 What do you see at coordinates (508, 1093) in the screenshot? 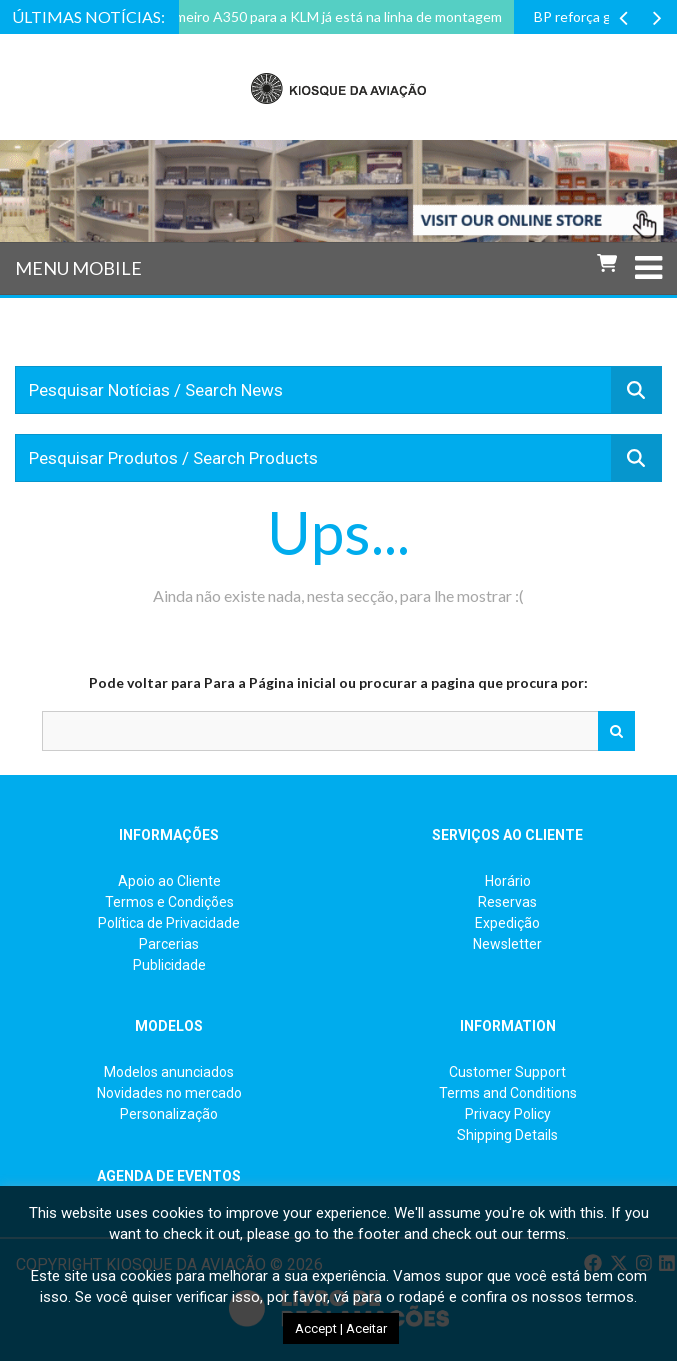
I see `Terms and Conditions` at bounding box center [508, 1093].